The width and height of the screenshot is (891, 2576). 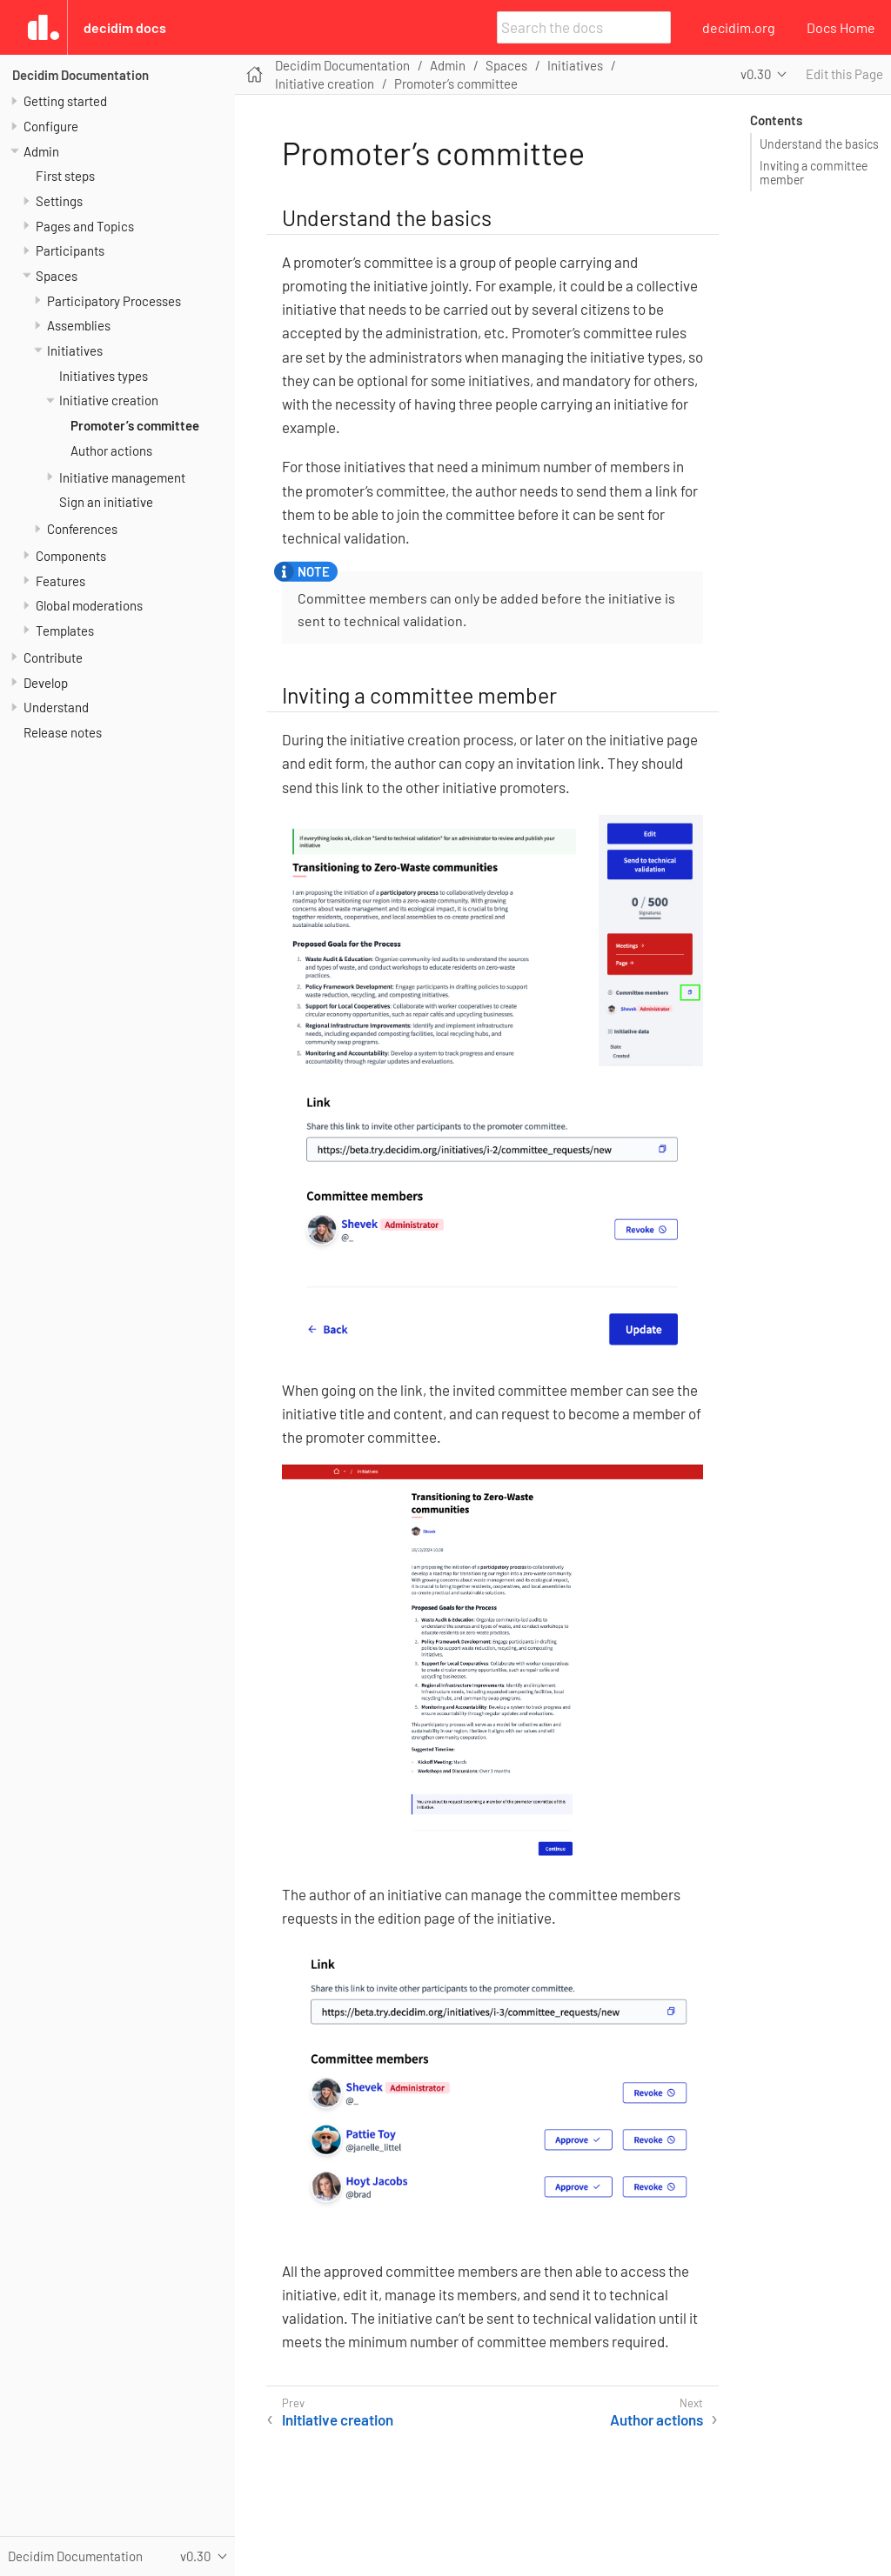 What do you see at coordinates (114, 301) in the screenshot?
I see `Participatory Processes` at bounding box center [114, 301].